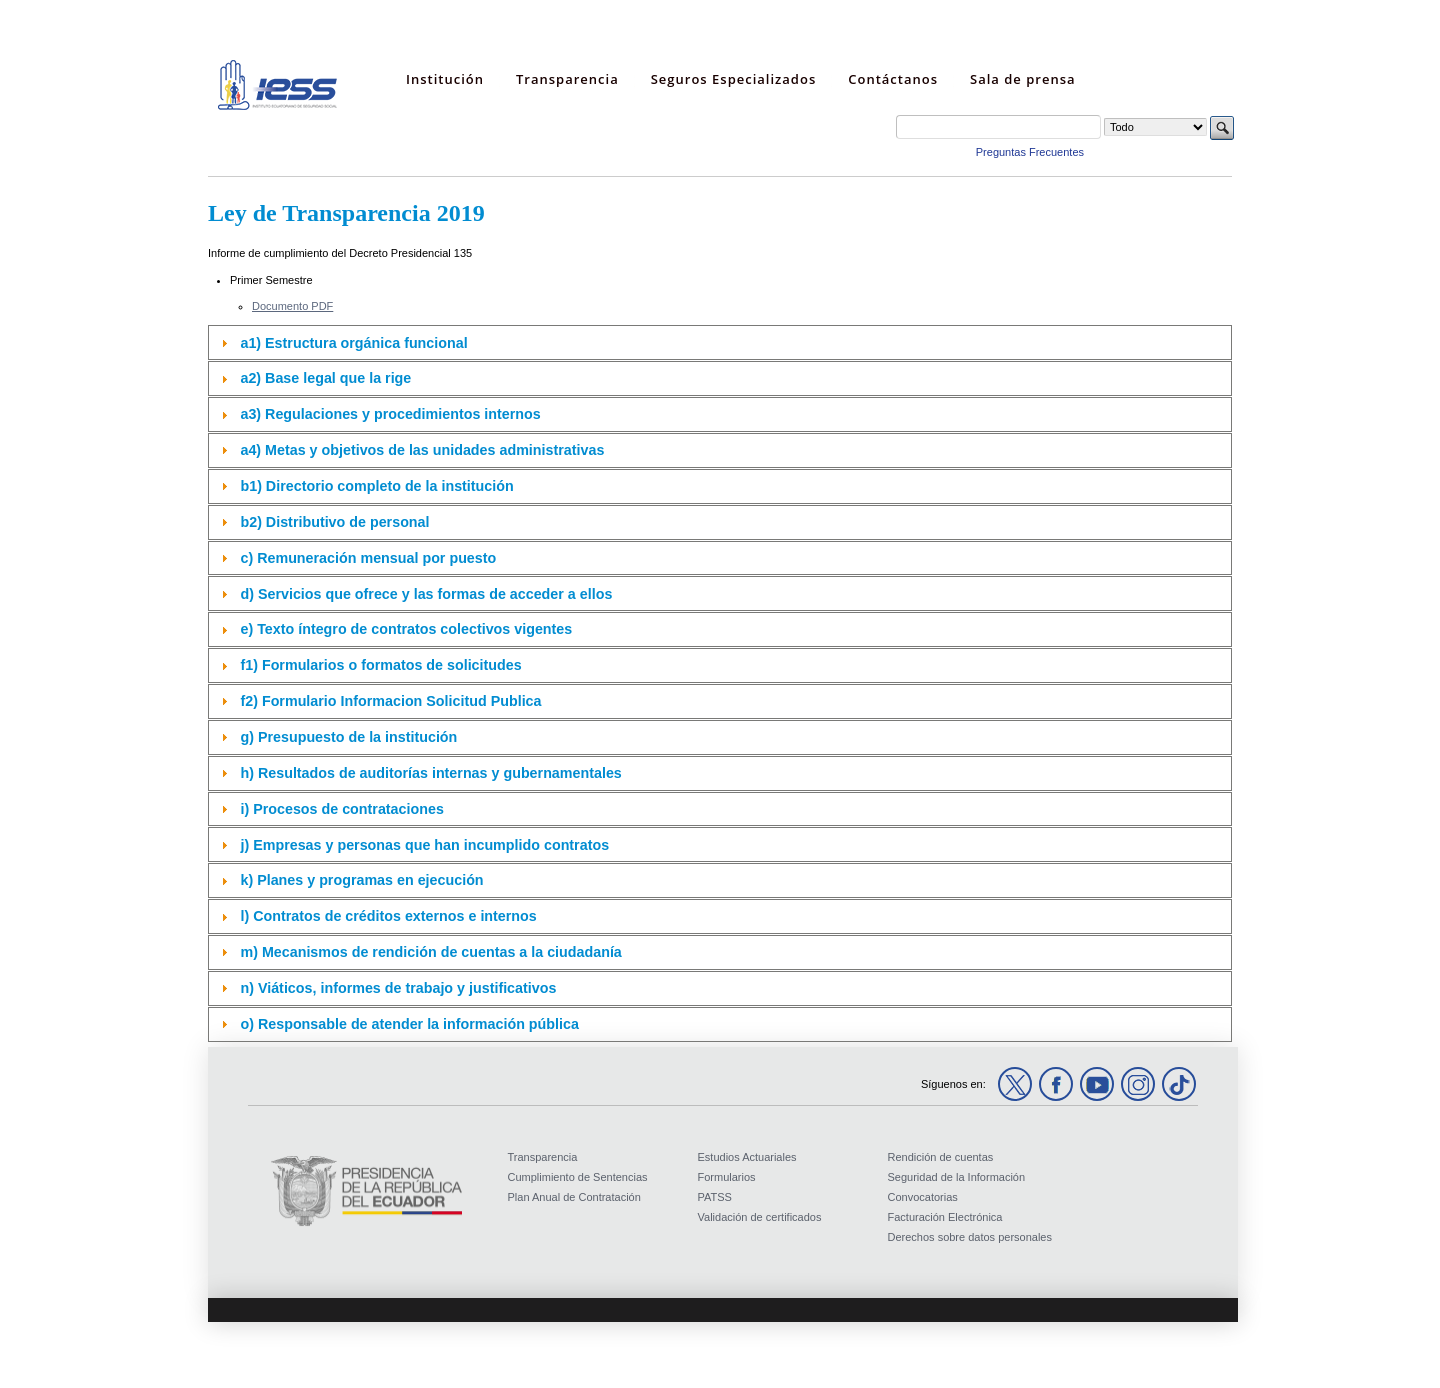  Describe the element at coordinates (390, 414) in the screenshot. I see `a3) Regulaciones y procedimientos internos` at that location.